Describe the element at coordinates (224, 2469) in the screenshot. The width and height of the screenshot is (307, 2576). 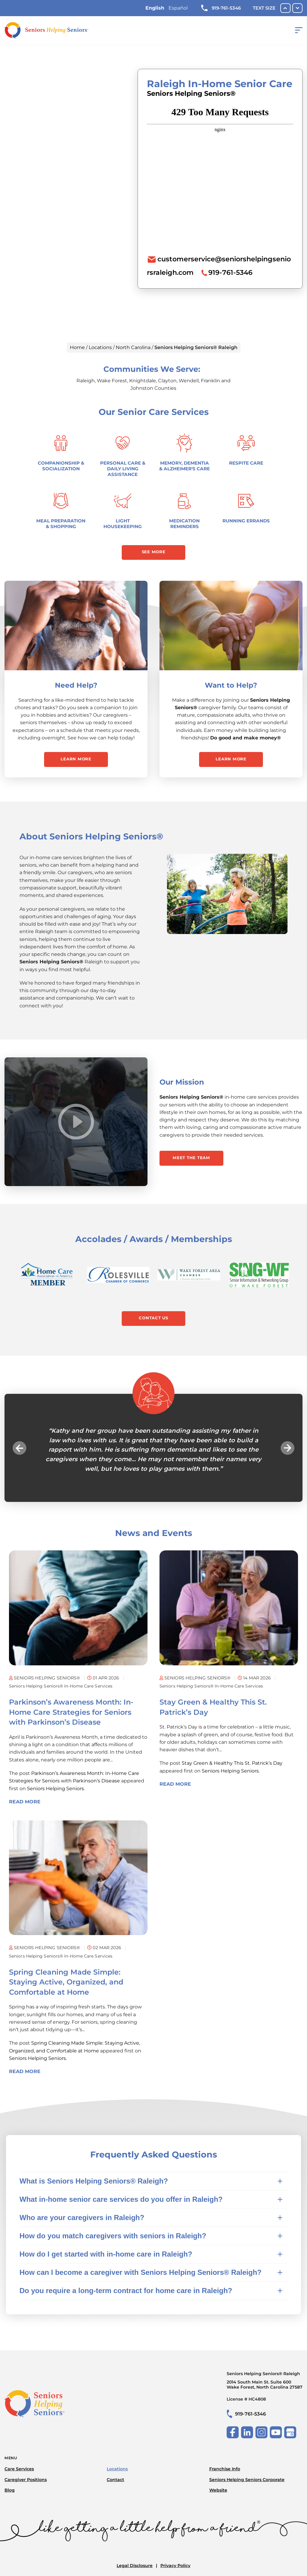
I see `Franchise Info` at that location.